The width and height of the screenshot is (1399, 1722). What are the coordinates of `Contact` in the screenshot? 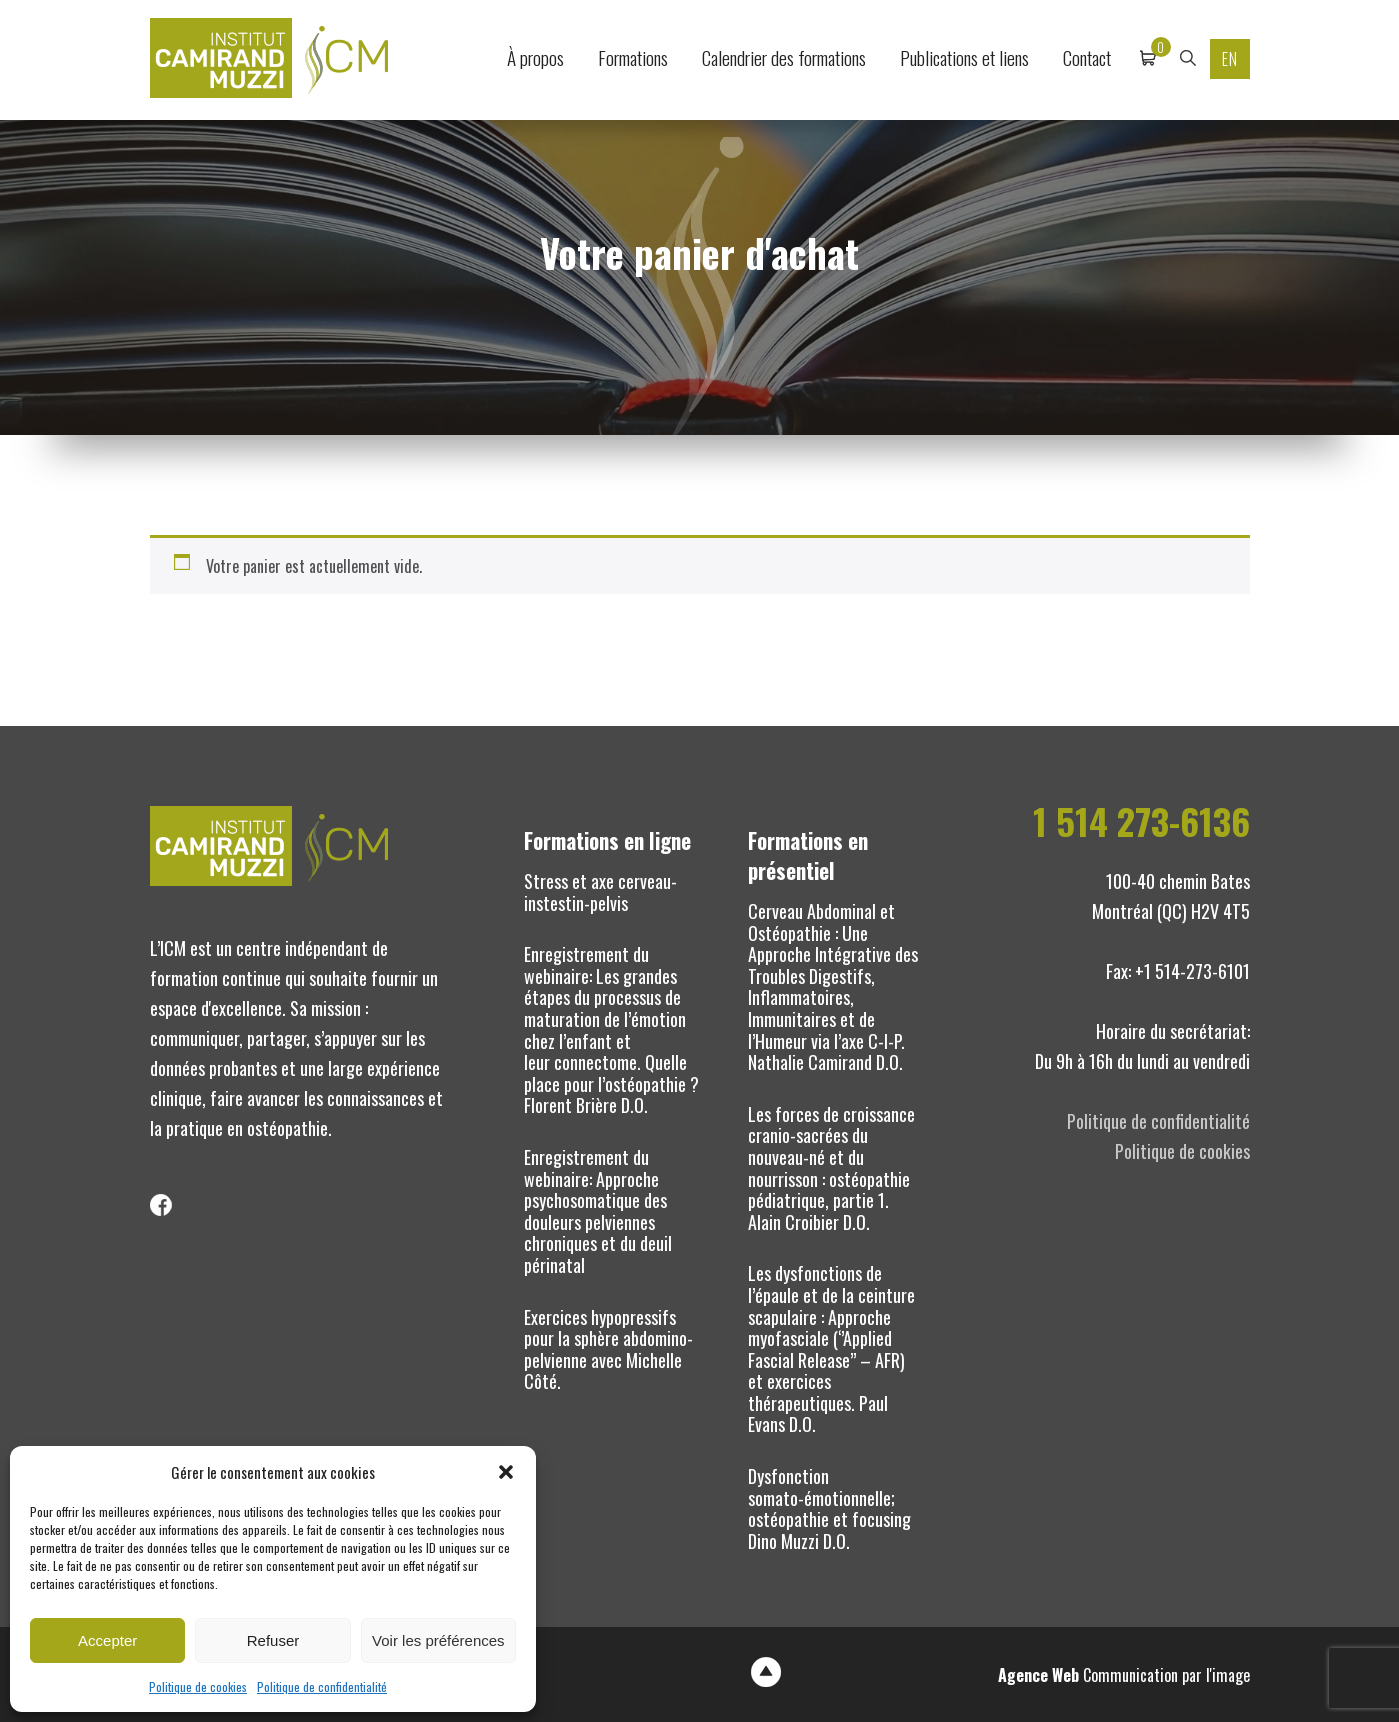 It's located at (1087, 57).